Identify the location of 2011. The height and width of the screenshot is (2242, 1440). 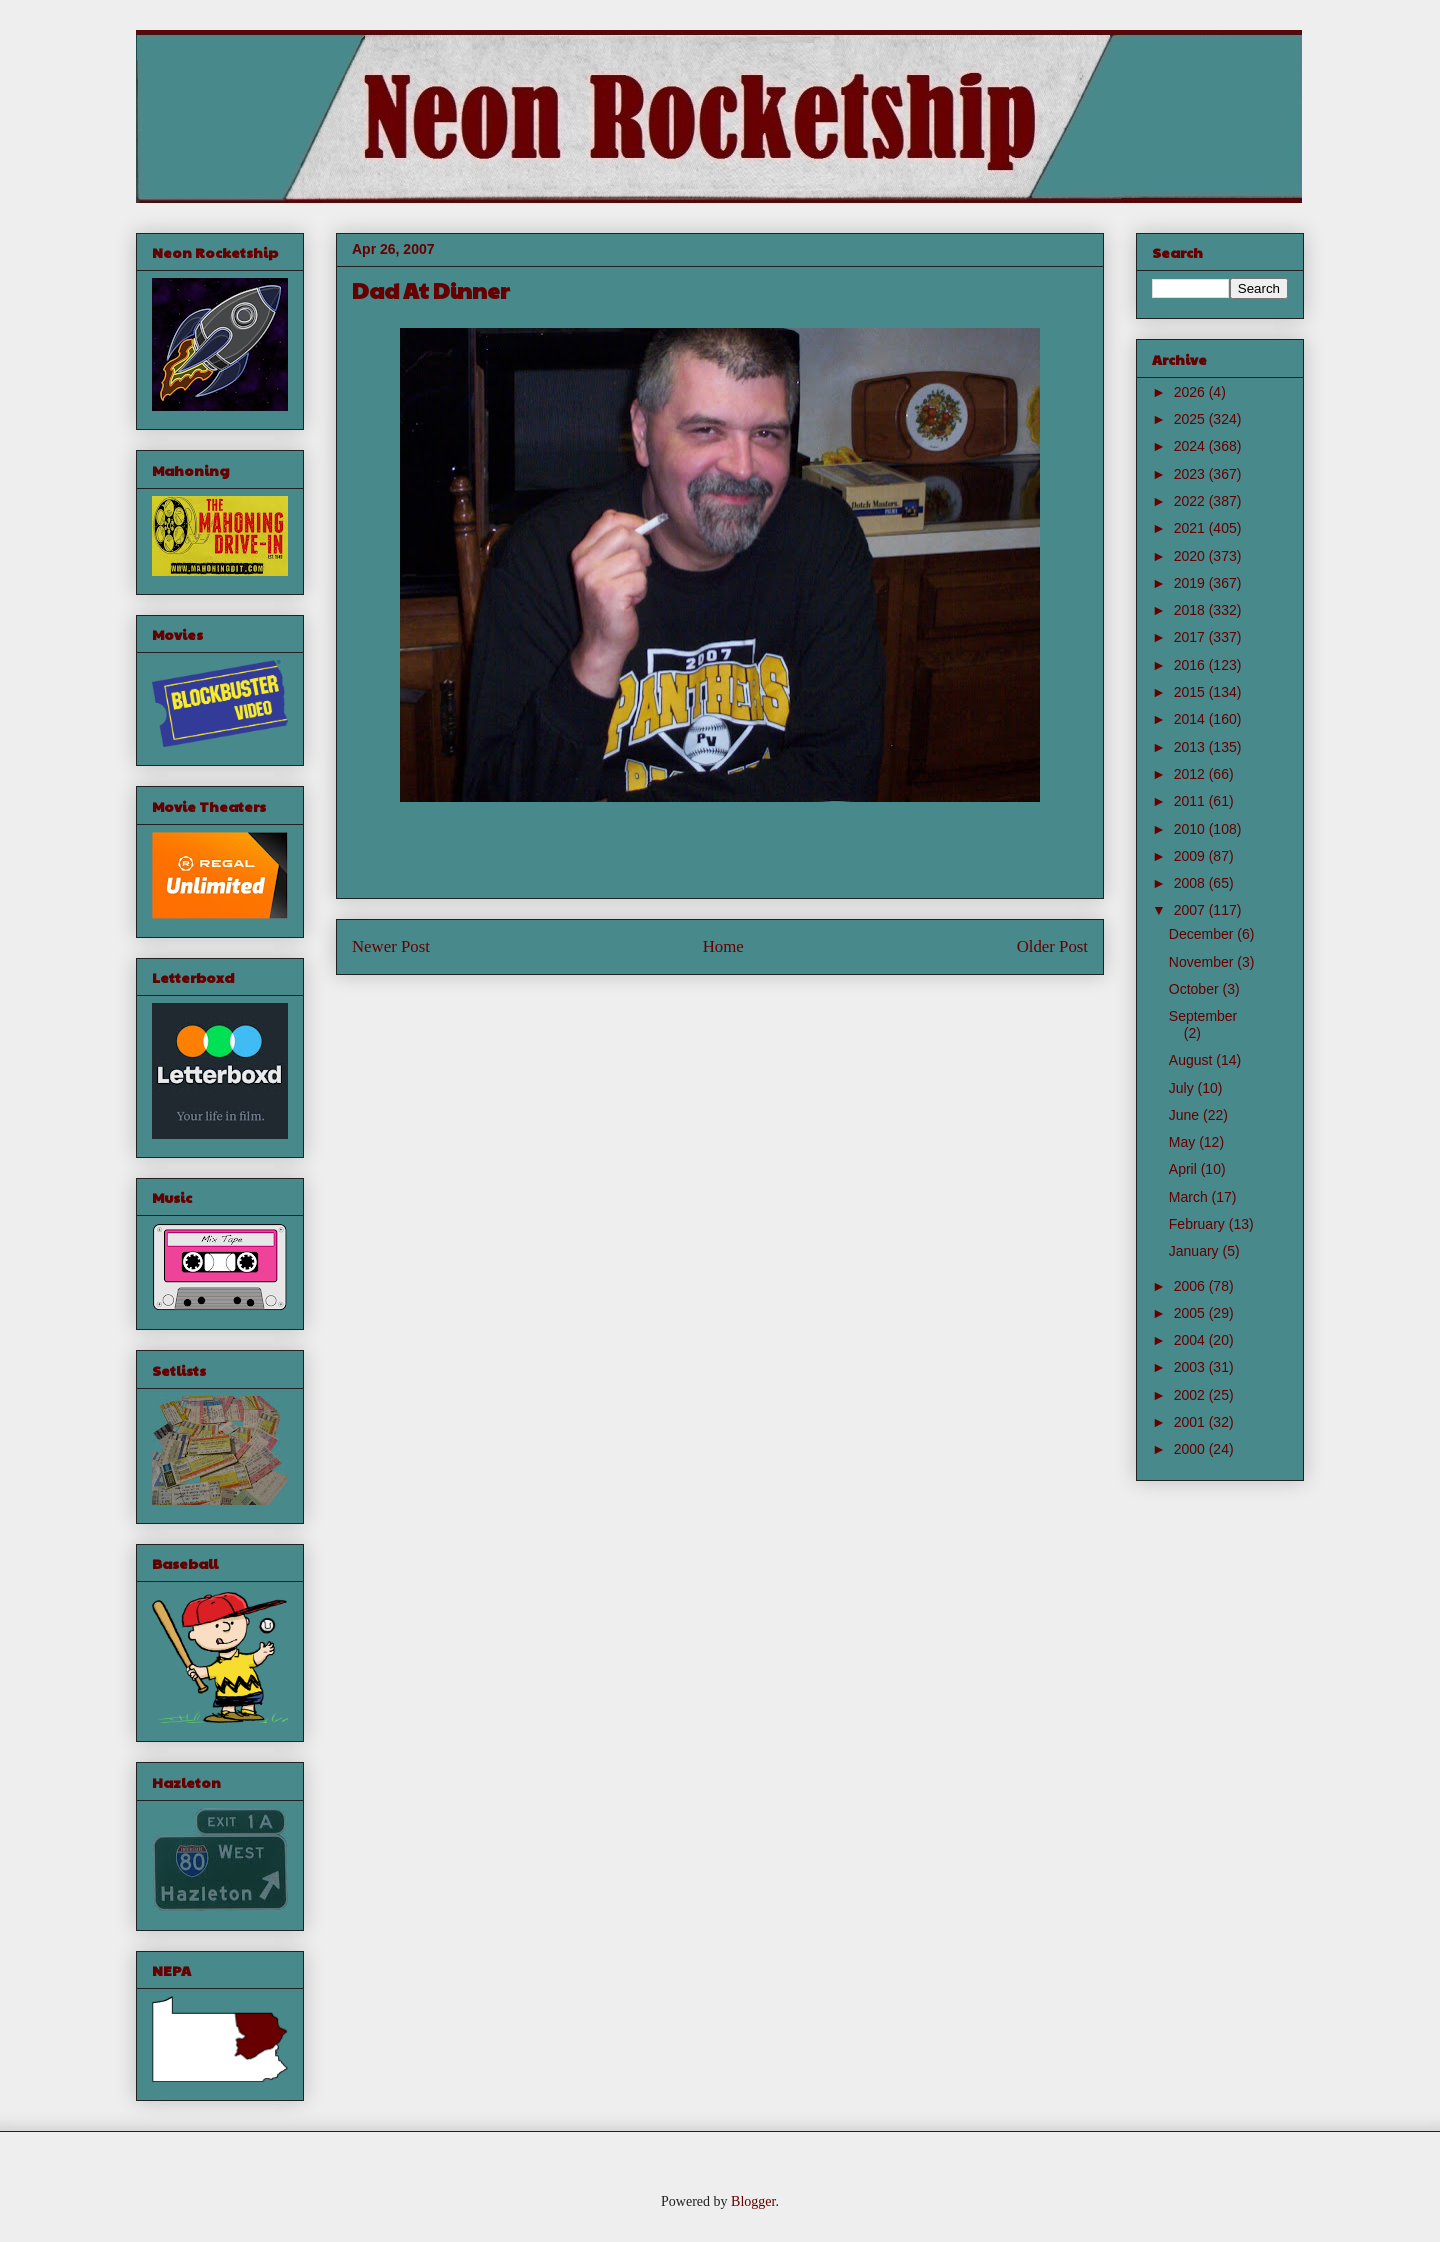
(1191, 801).